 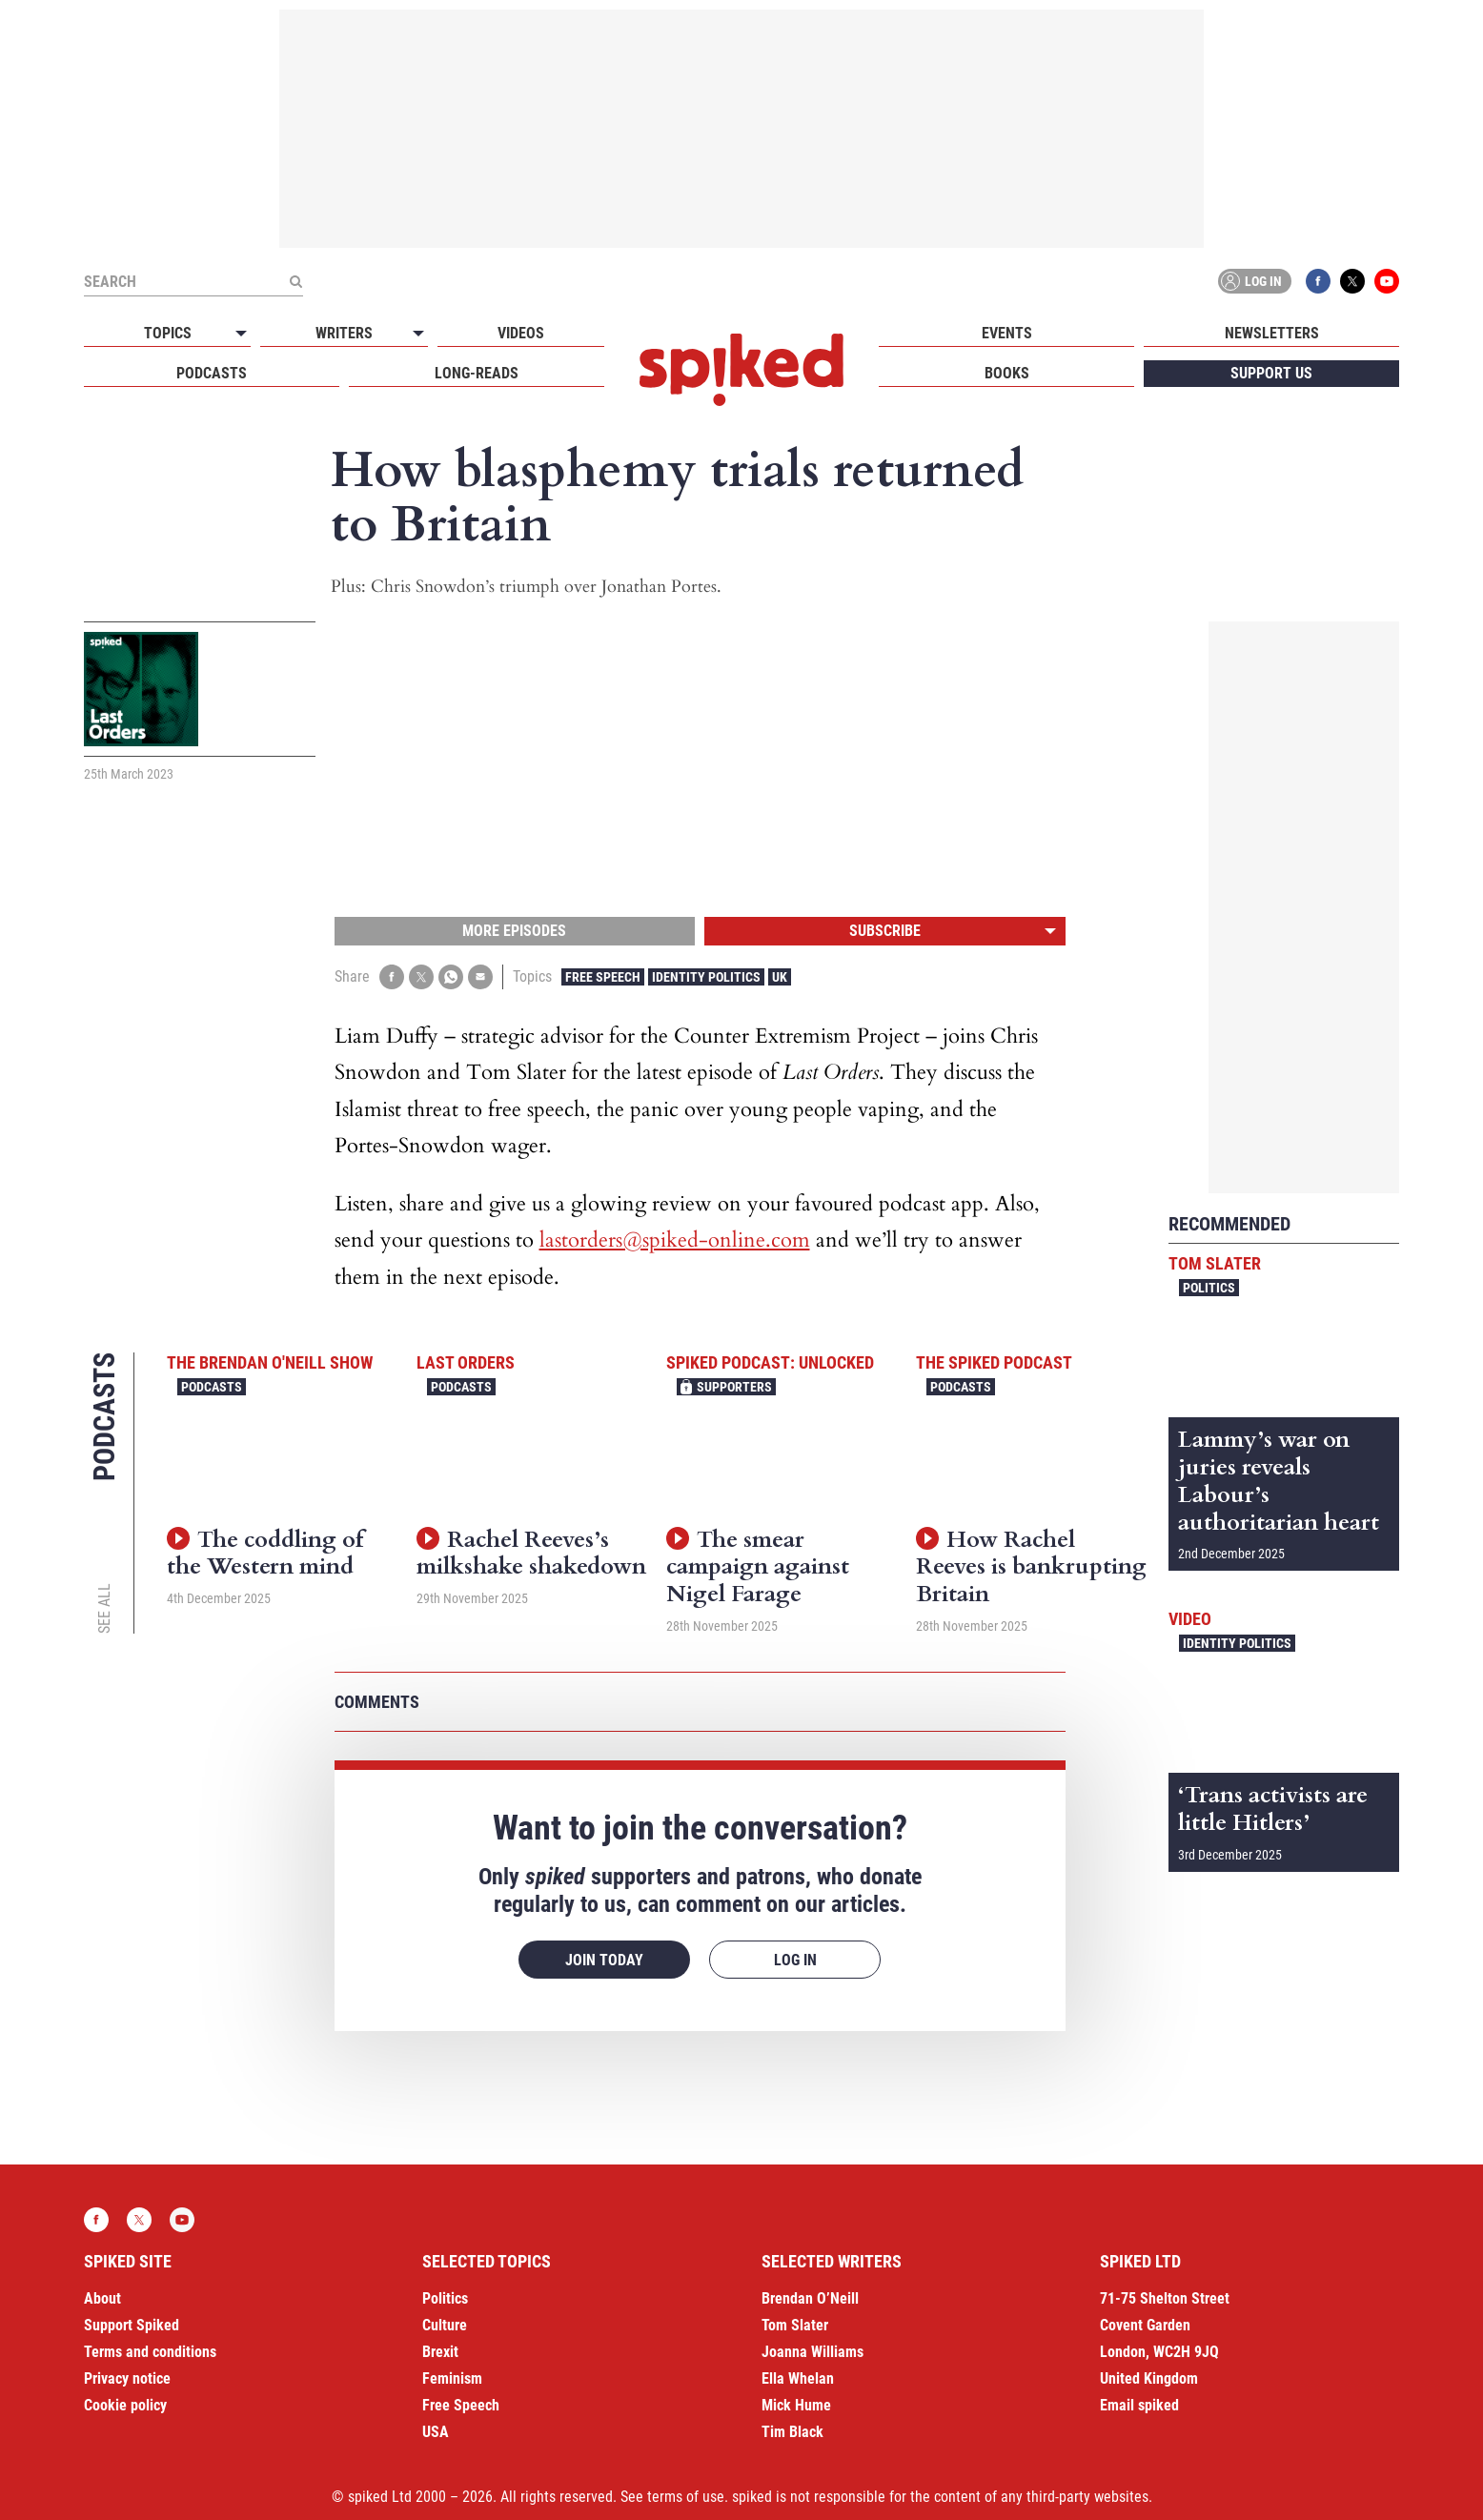 I want to click on Terms and conditions, so click(x=150, y=2352).